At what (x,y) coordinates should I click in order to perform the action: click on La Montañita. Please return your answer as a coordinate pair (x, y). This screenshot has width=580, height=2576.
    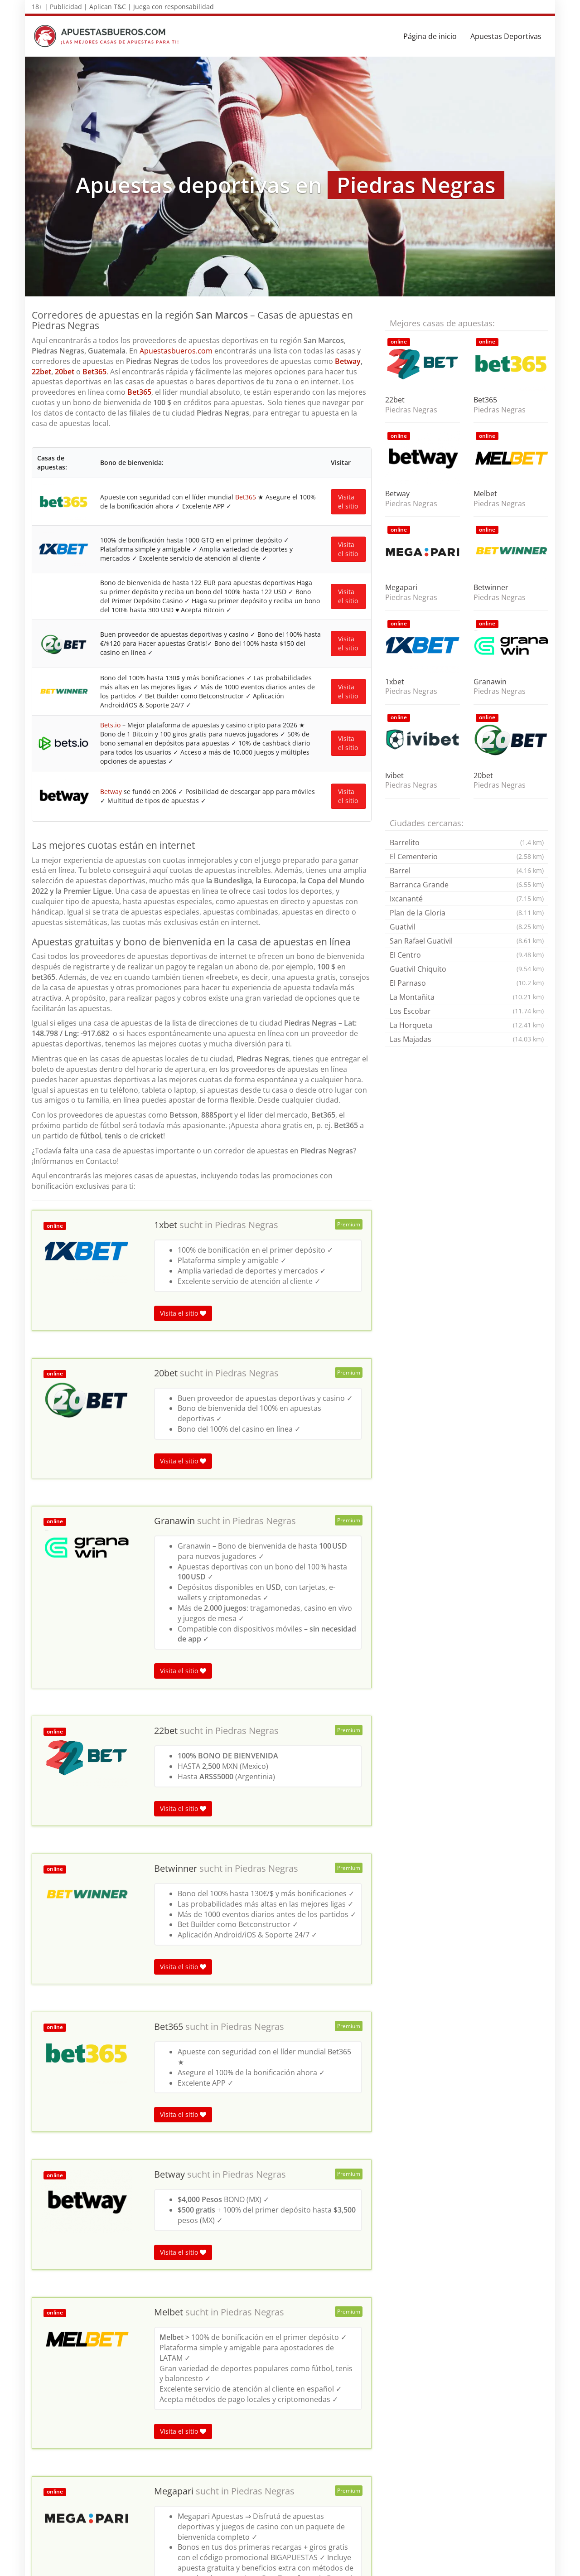
    Looking at the image, I should click on (467, 997).